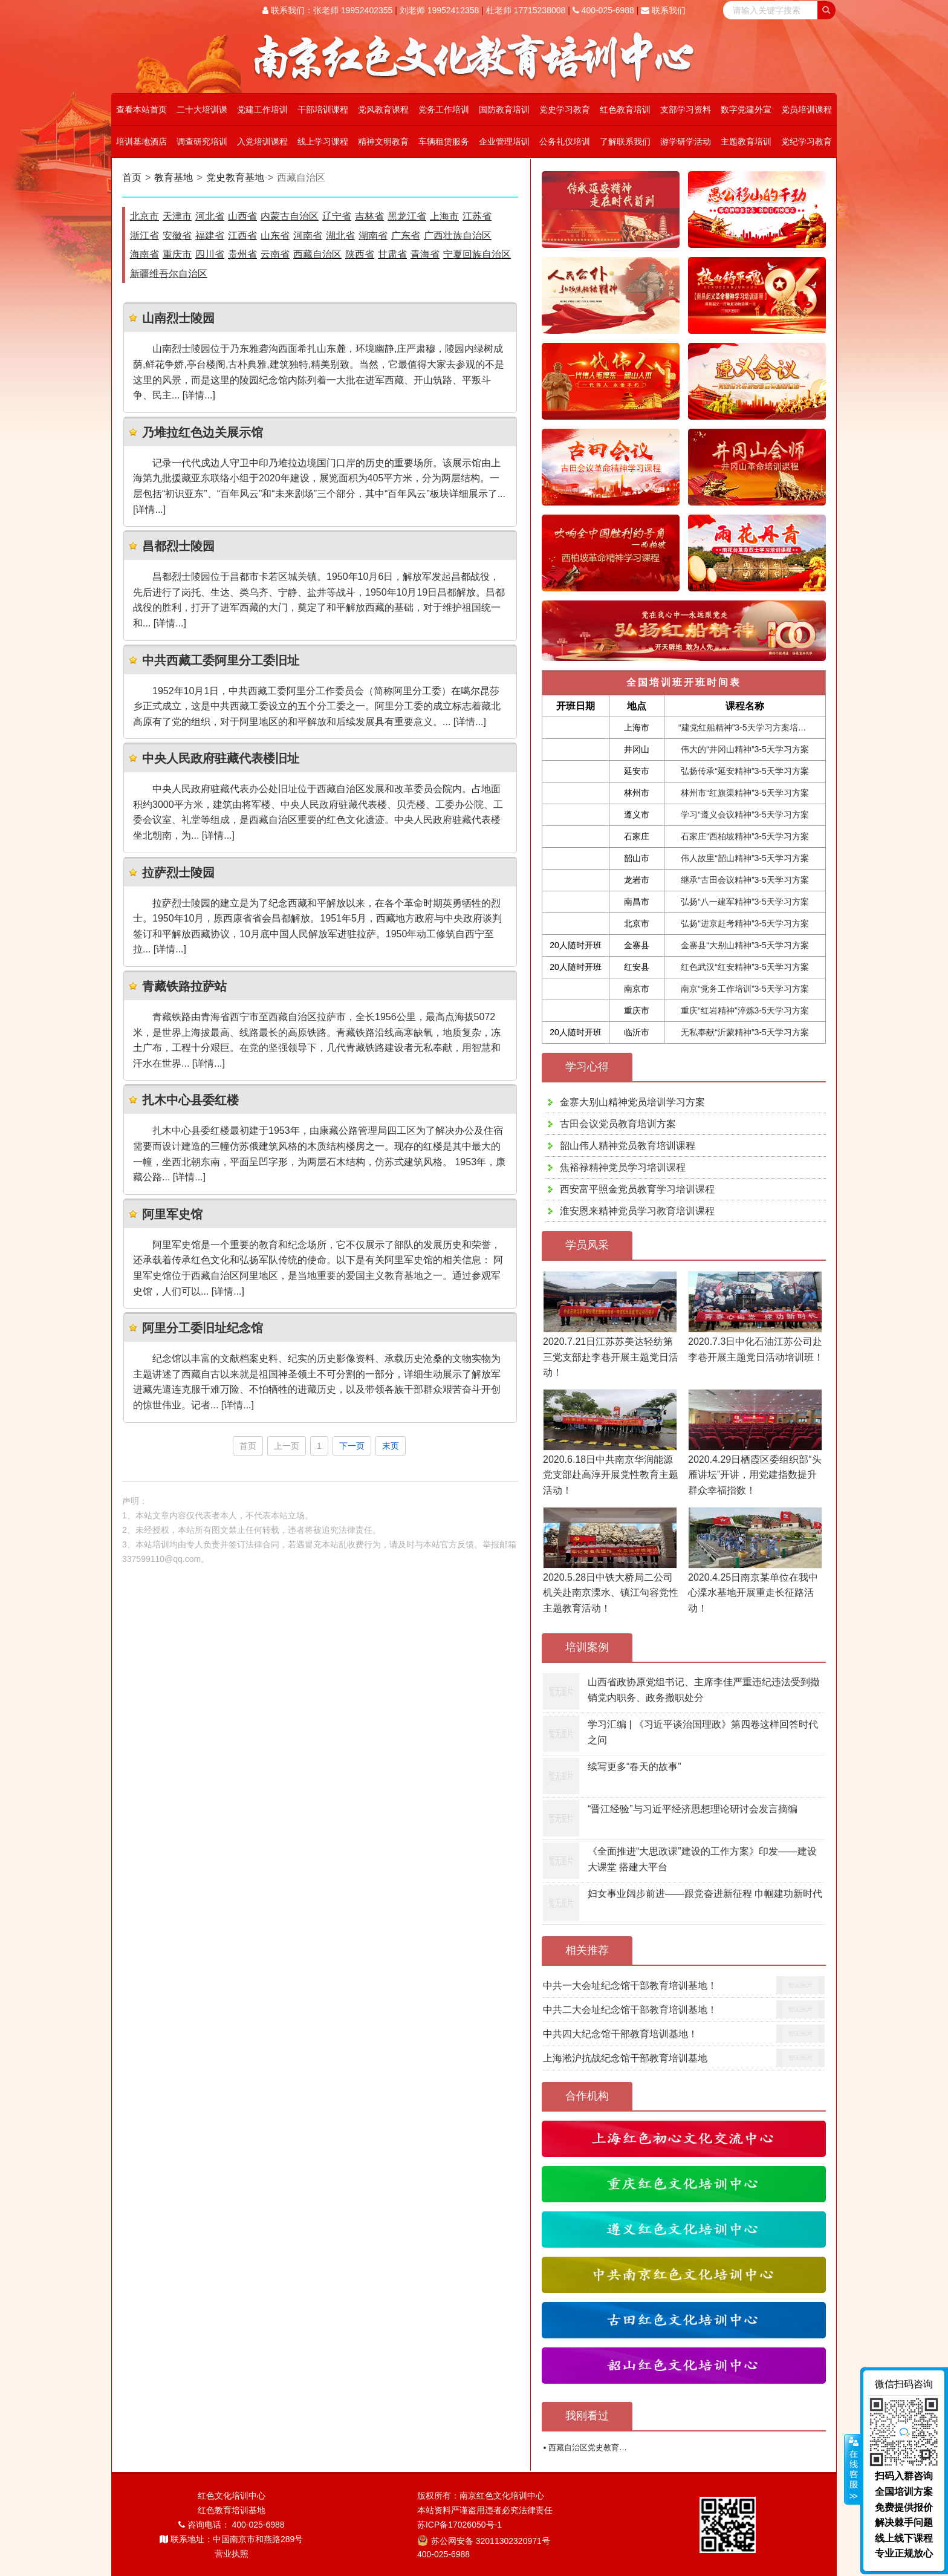 Image resolution: width=948 pixels, height=2576 pixels. What do you see at coordinates (755, 1474) in the screenshot?
I see `2020.4.29日栖霞区委组织部“头雁讲坛”开讲，用党建指数提升群众幸福指数！` at bounding box center [755, 1474].